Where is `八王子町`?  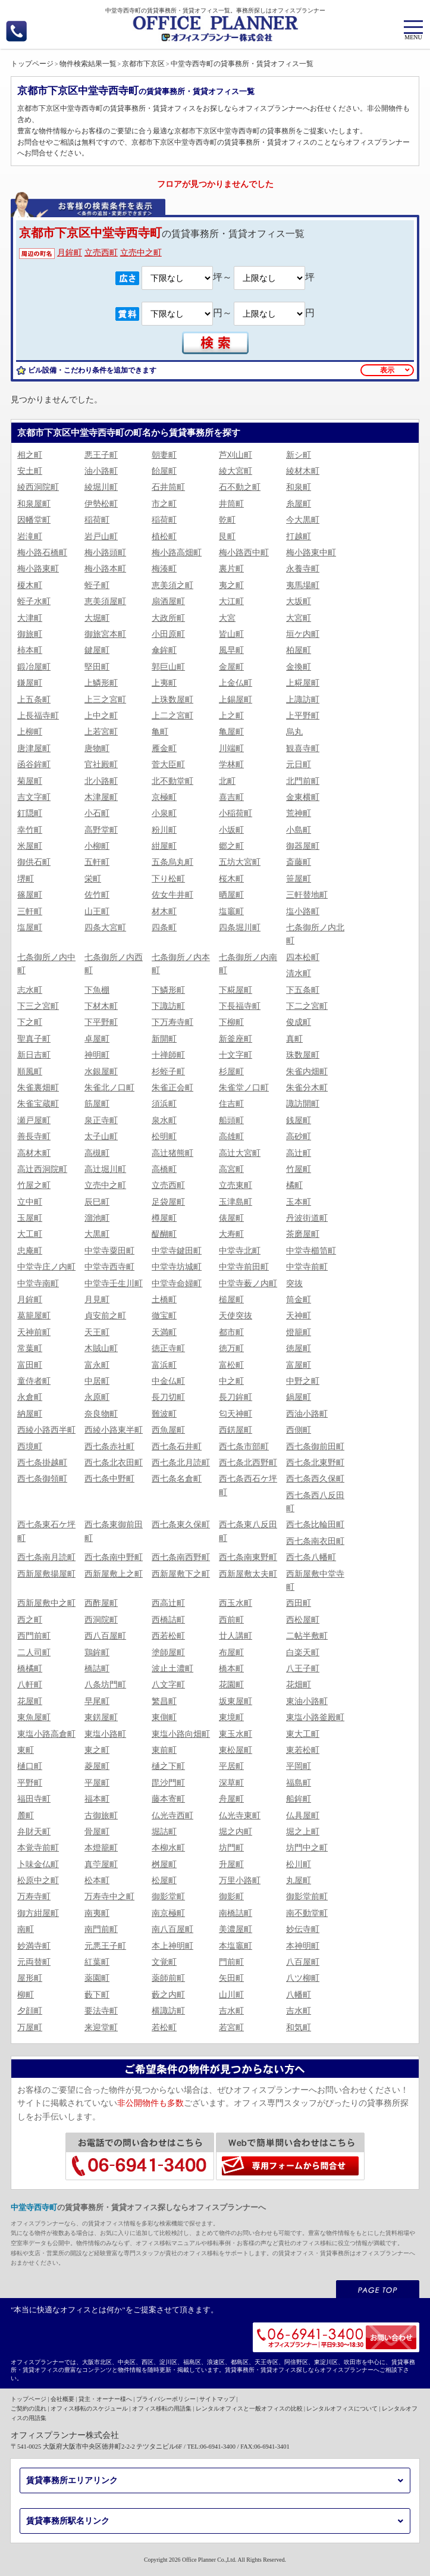 八王子町 is located at coordinates (302, 1668).